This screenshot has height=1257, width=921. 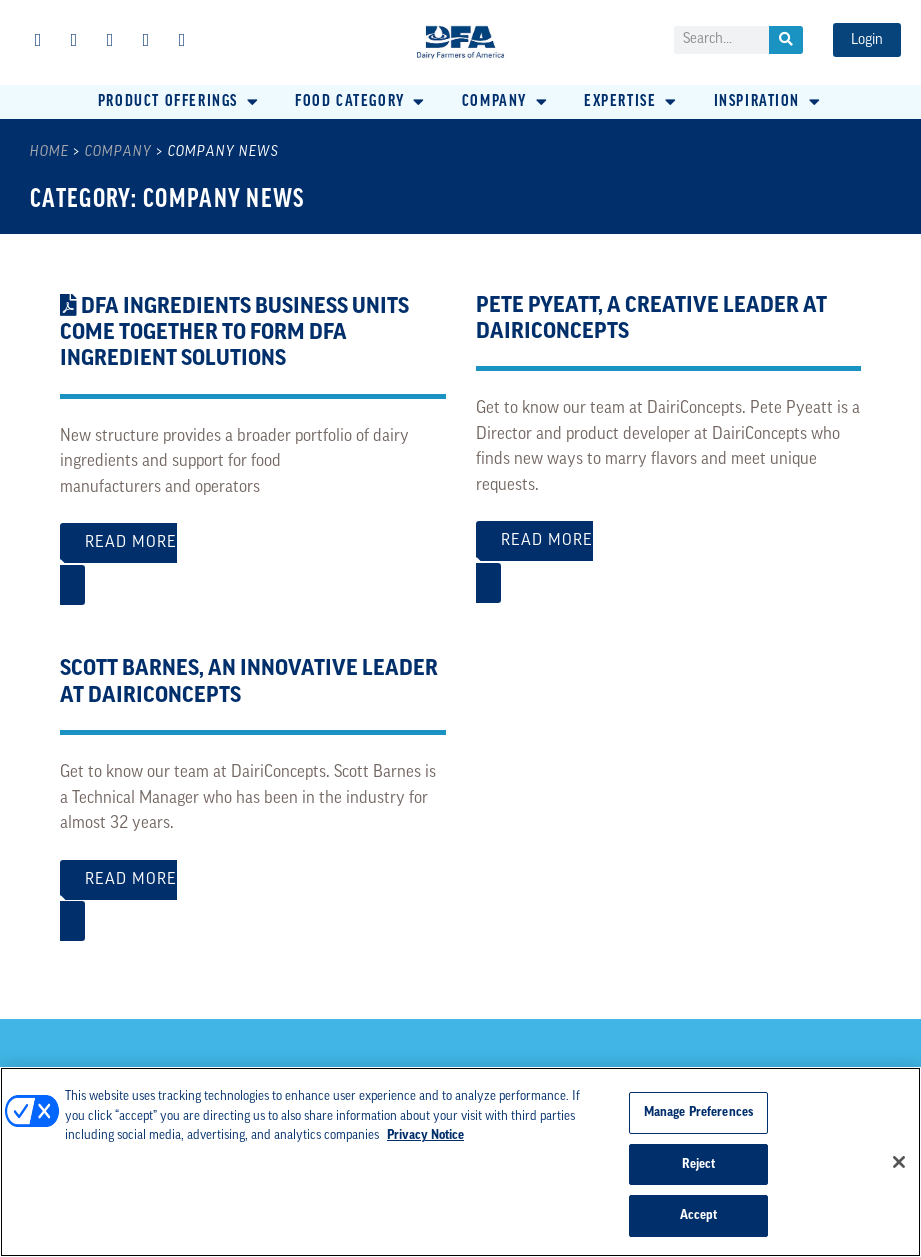 What do you see at coordinates (118, 152) in the screenshot?
I see `Company` at bounding box center [118, 152].